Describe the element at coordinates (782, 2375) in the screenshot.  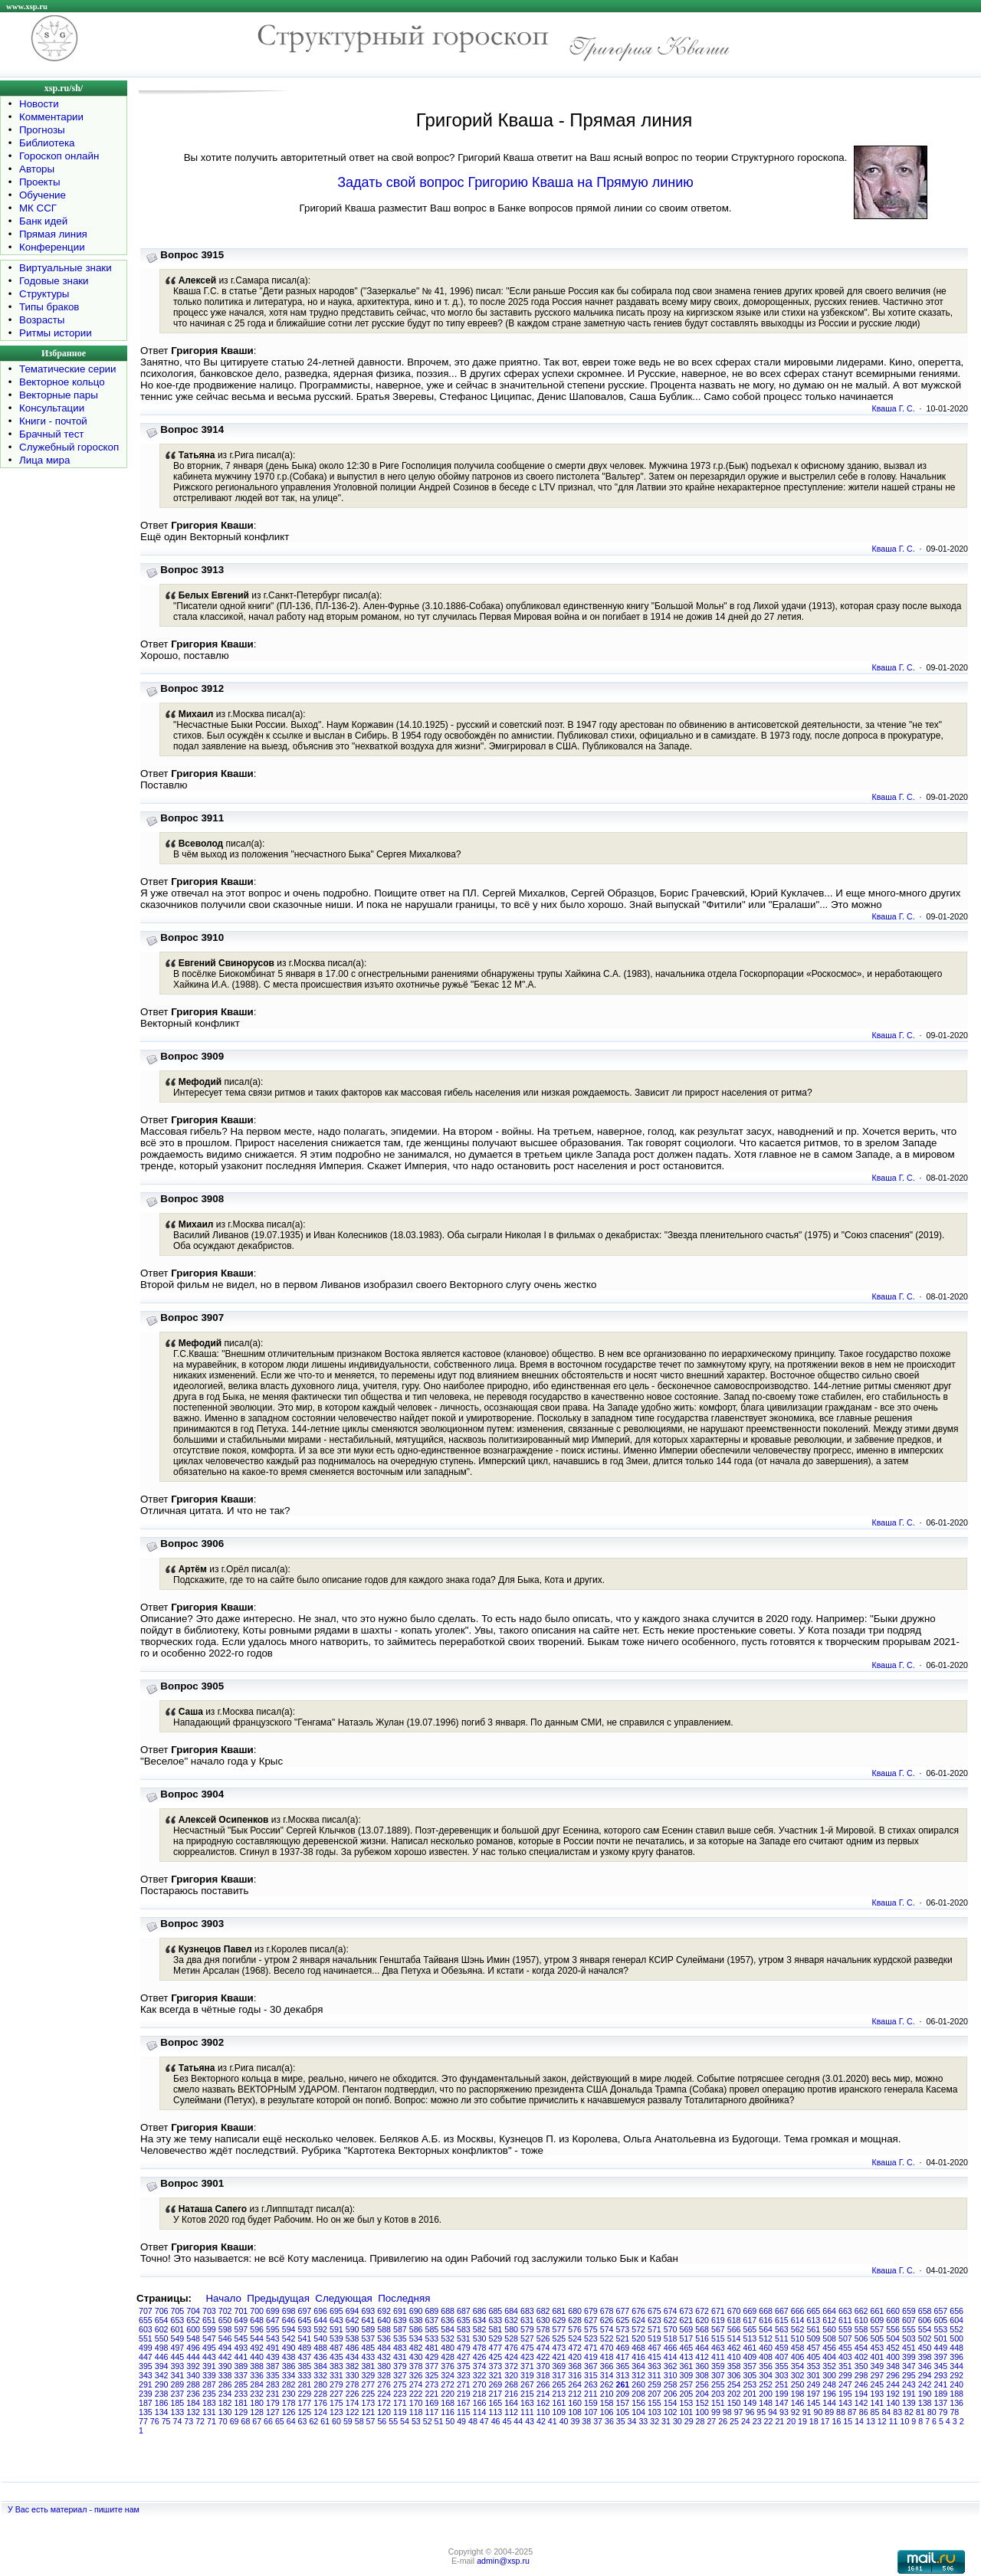
I see `303` at that location.